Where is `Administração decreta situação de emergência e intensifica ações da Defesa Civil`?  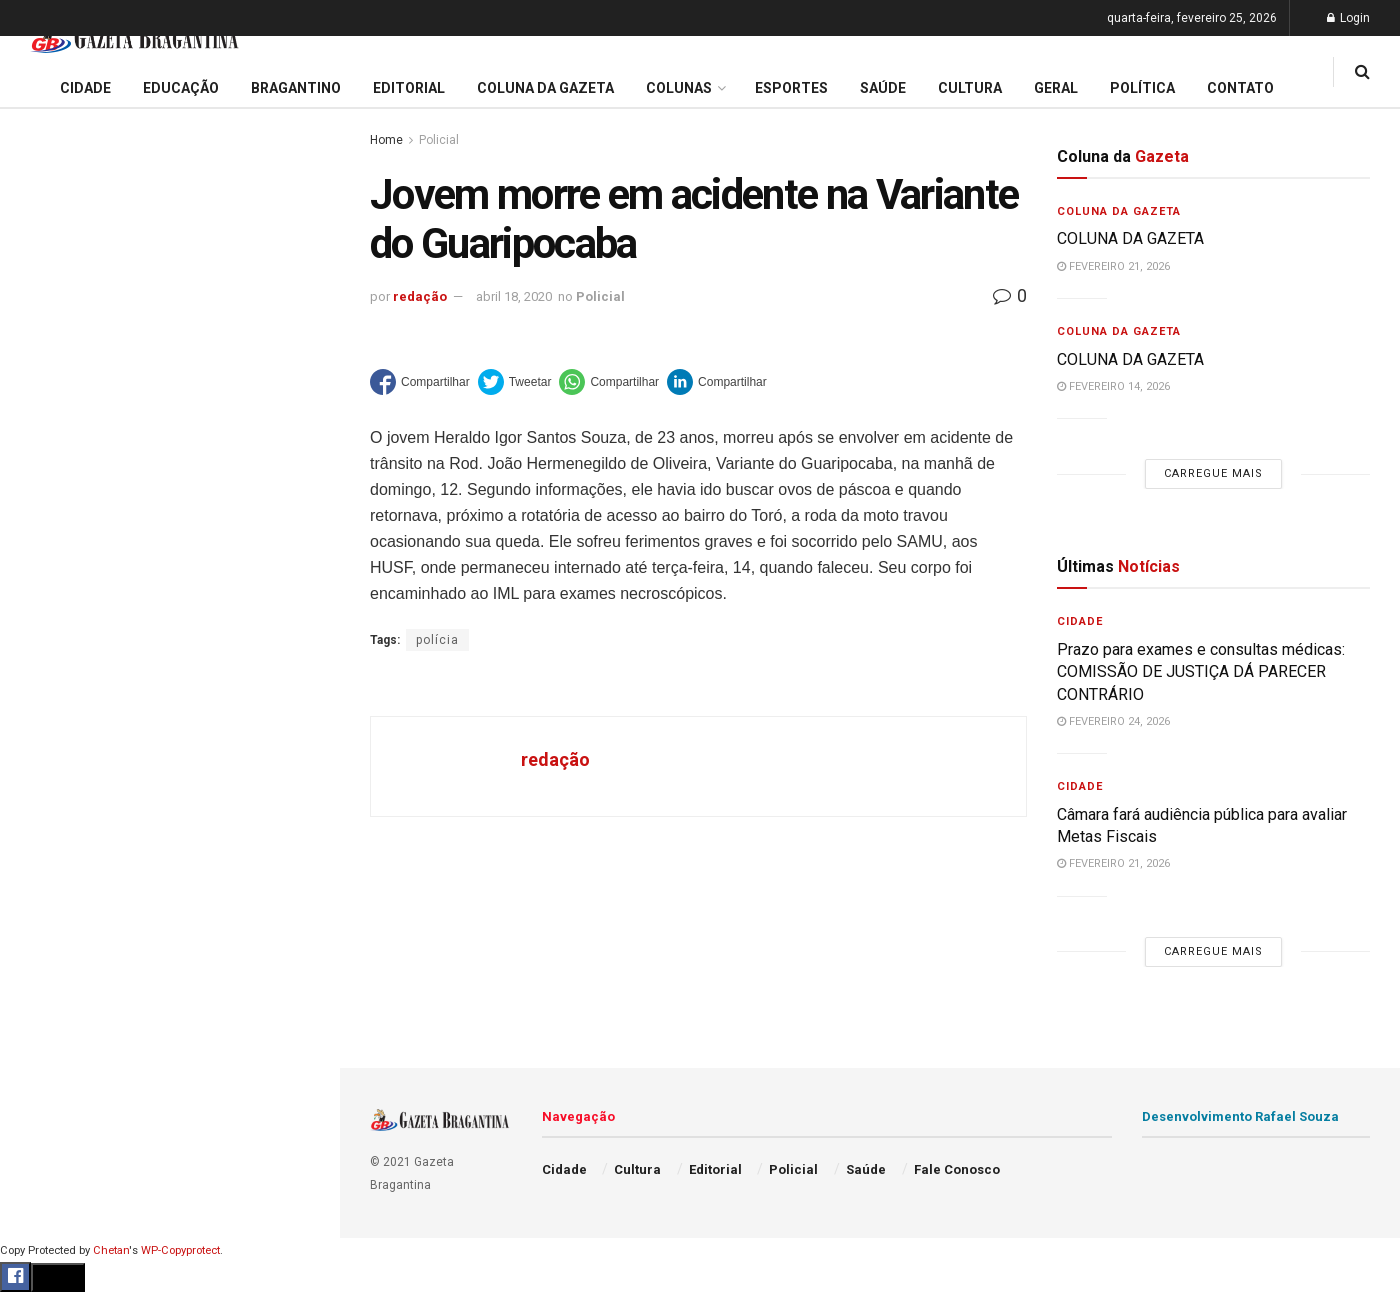
Administração decreta situação de emergência e intensifica ações da Defesa Civil is located at coordinates (166, 335).